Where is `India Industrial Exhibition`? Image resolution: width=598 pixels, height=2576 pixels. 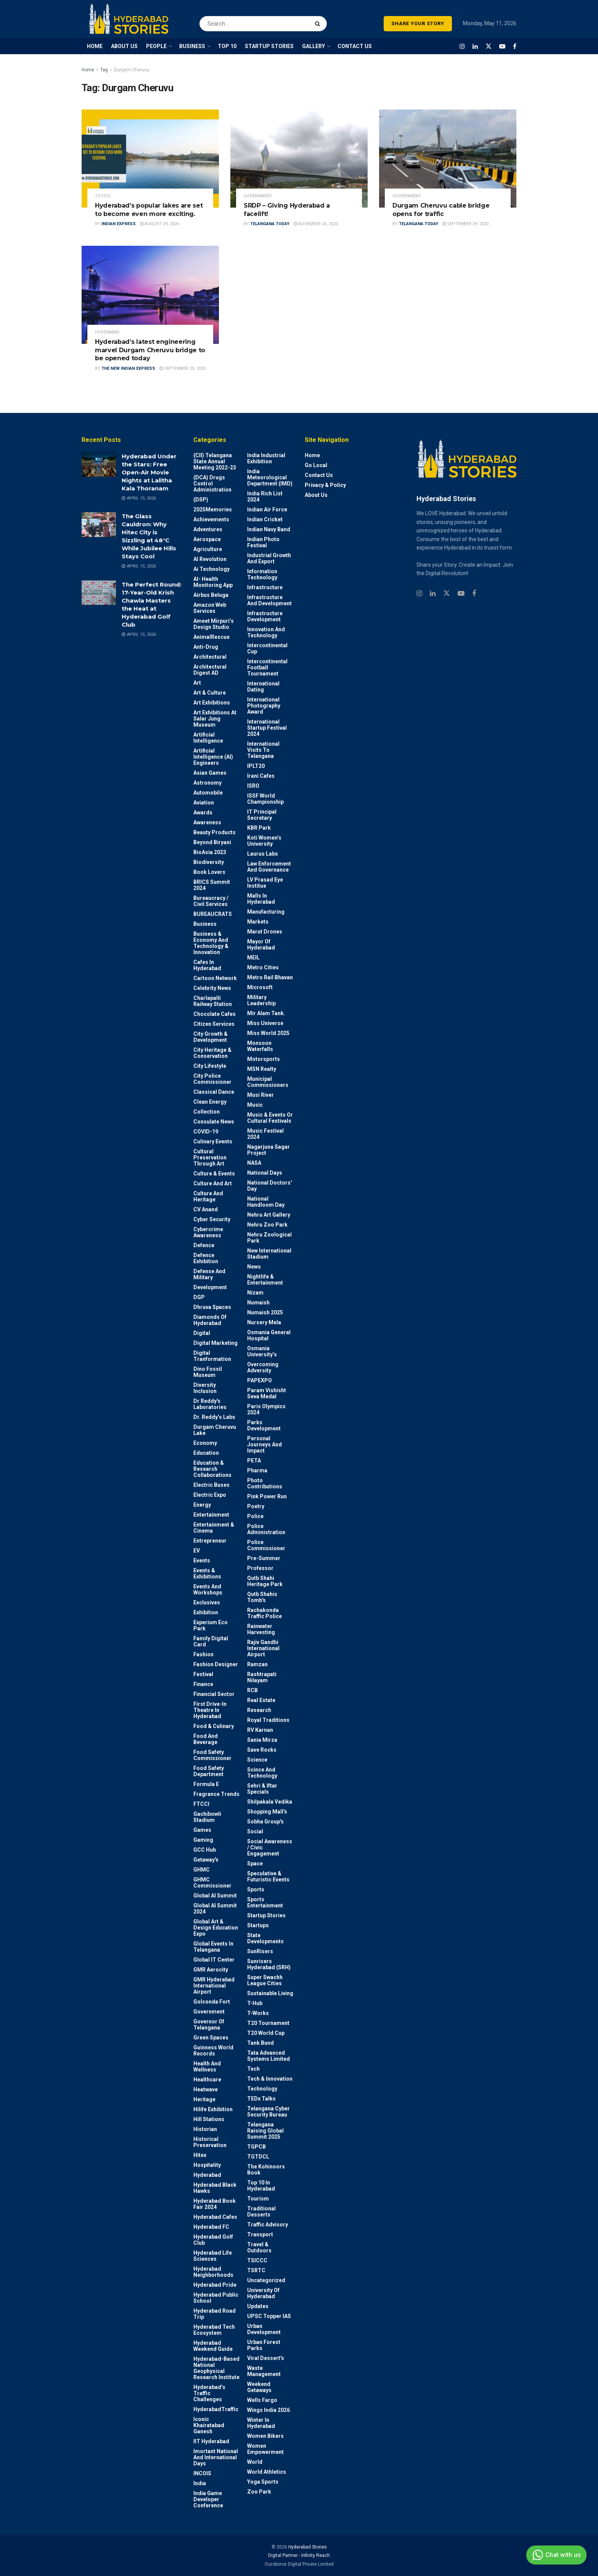
India Industrial Exhibition is located at coordinates (266, 458).